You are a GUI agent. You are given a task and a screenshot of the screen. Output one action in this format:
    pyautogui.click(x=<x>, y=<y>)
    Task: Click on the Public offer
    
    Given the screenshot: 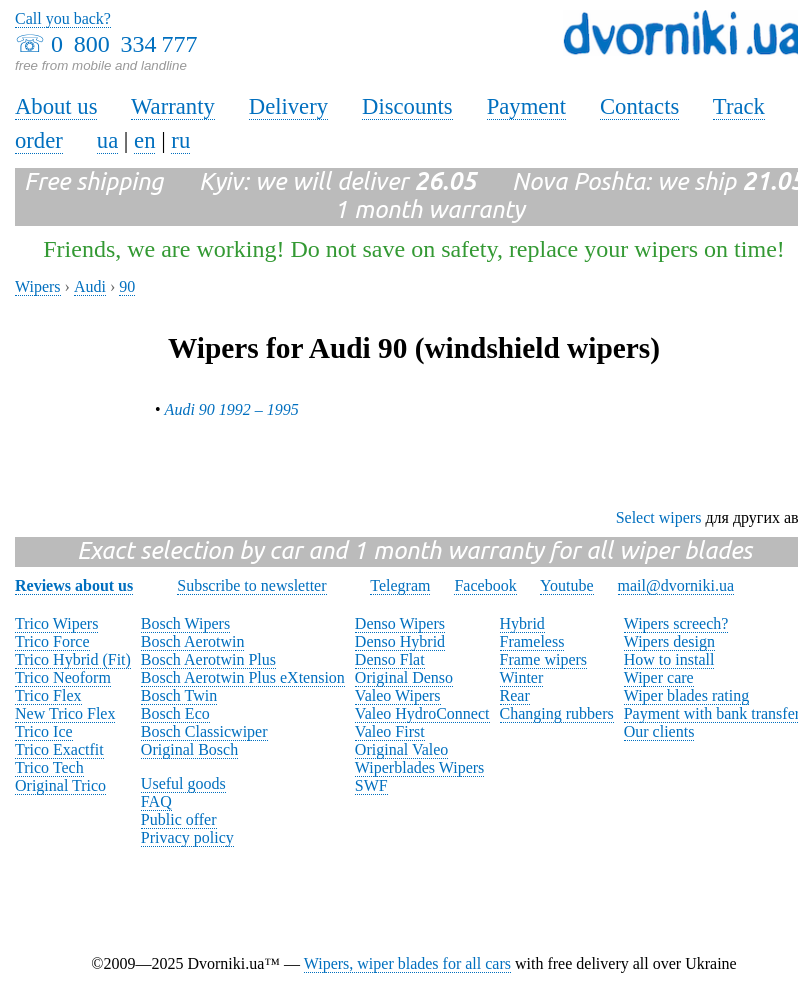 What is the action you would take?
    pyautogui.click(x=179, y=819)
    